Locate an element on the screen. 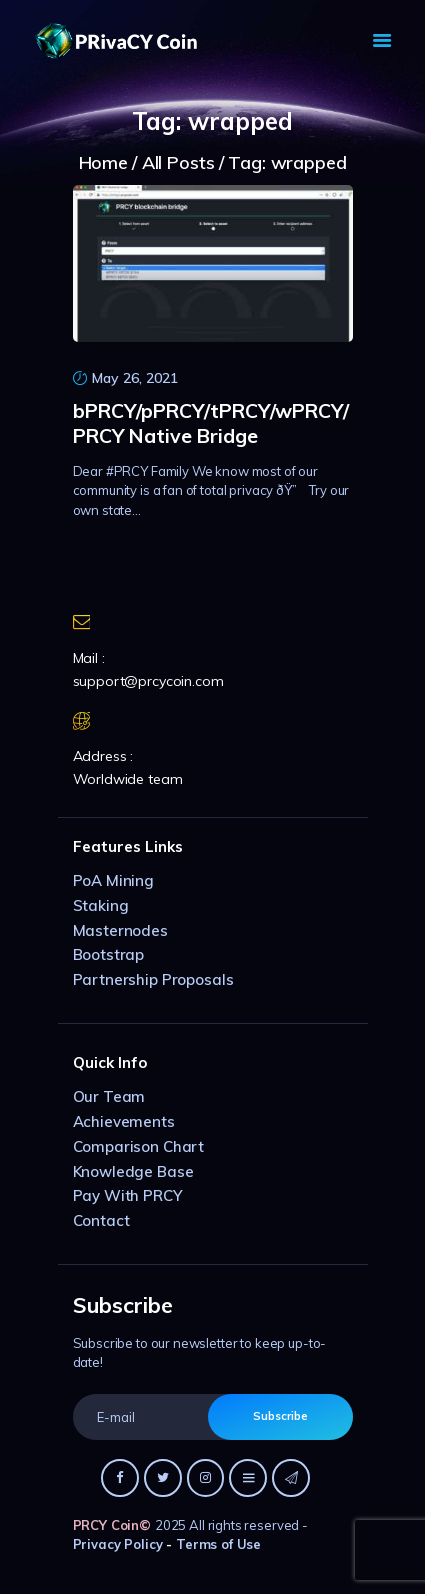 This screenshot has height=1594, width=425. Pay With PRCY is located at coordinates (127, 1195).